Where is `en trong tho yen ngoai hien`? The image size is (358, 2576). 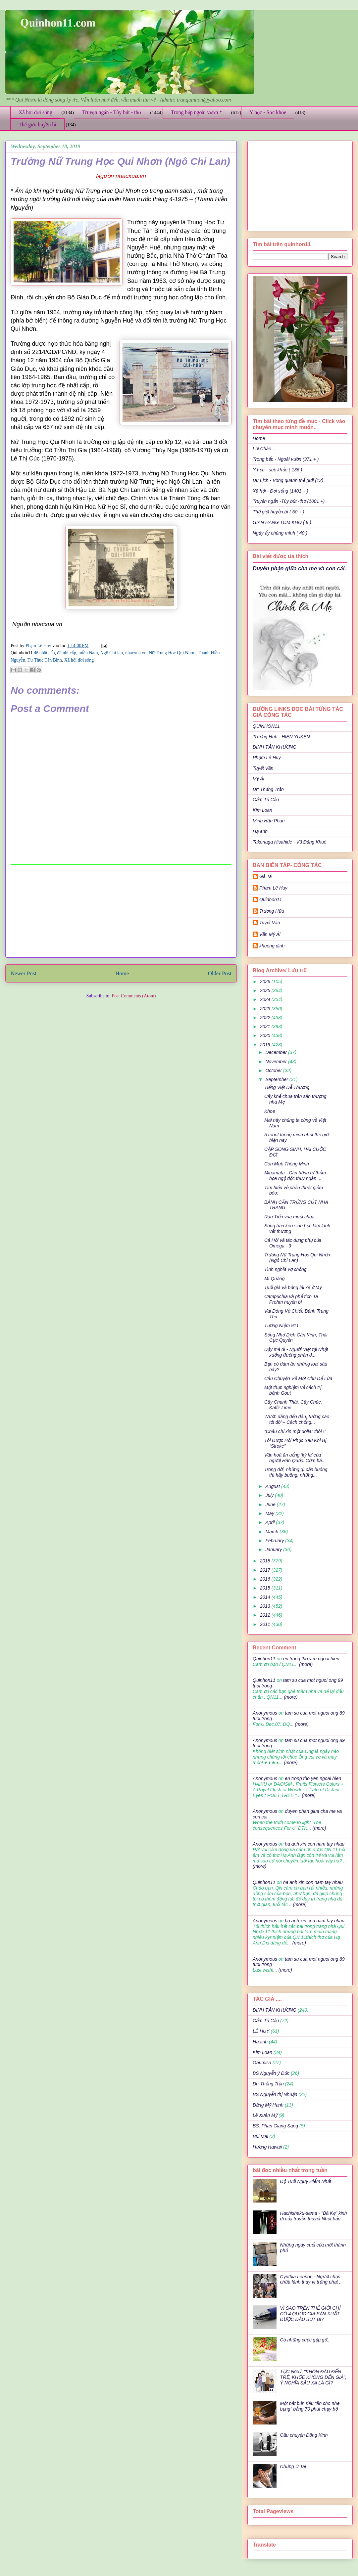 en trong tho yen ngoai hien is located at coordinates (311, 1658).